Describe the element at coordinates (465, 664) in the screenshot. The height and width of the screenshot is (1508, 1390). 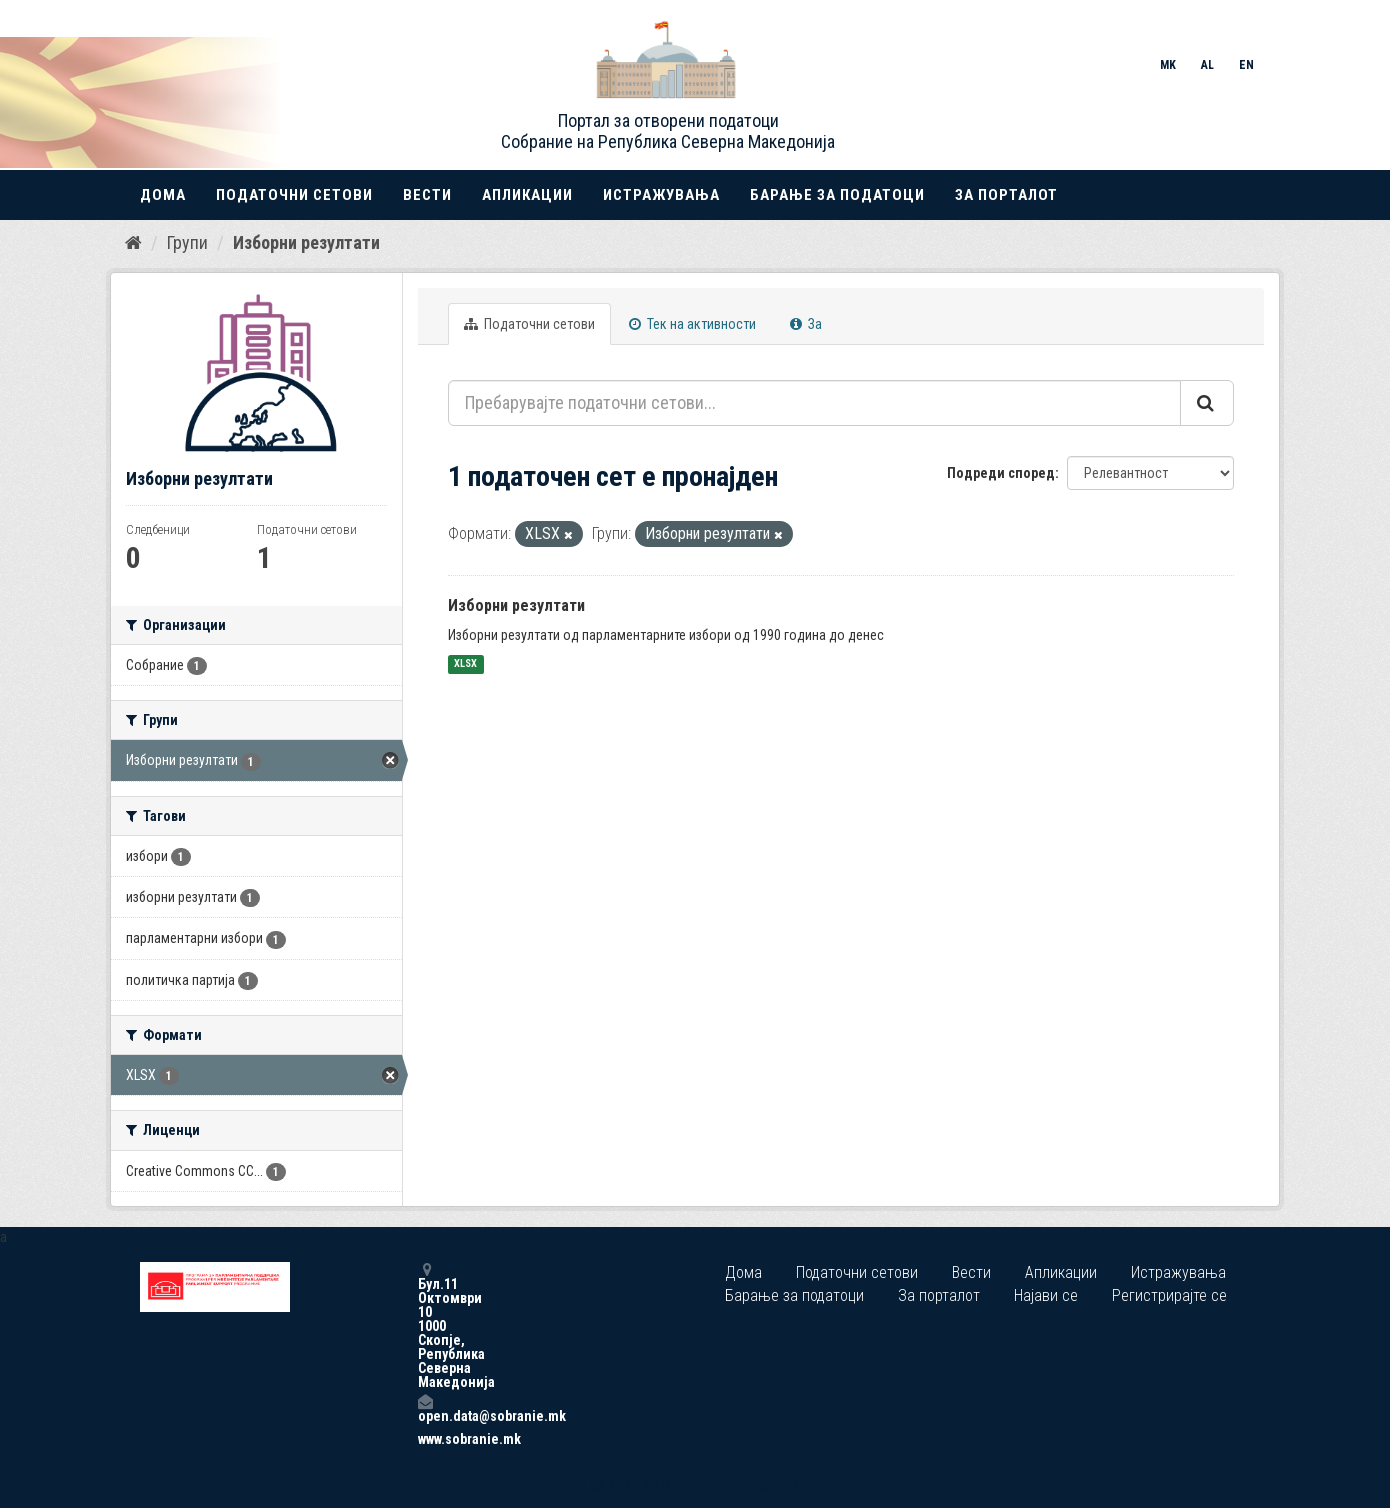
I see `XLSX` at that location.